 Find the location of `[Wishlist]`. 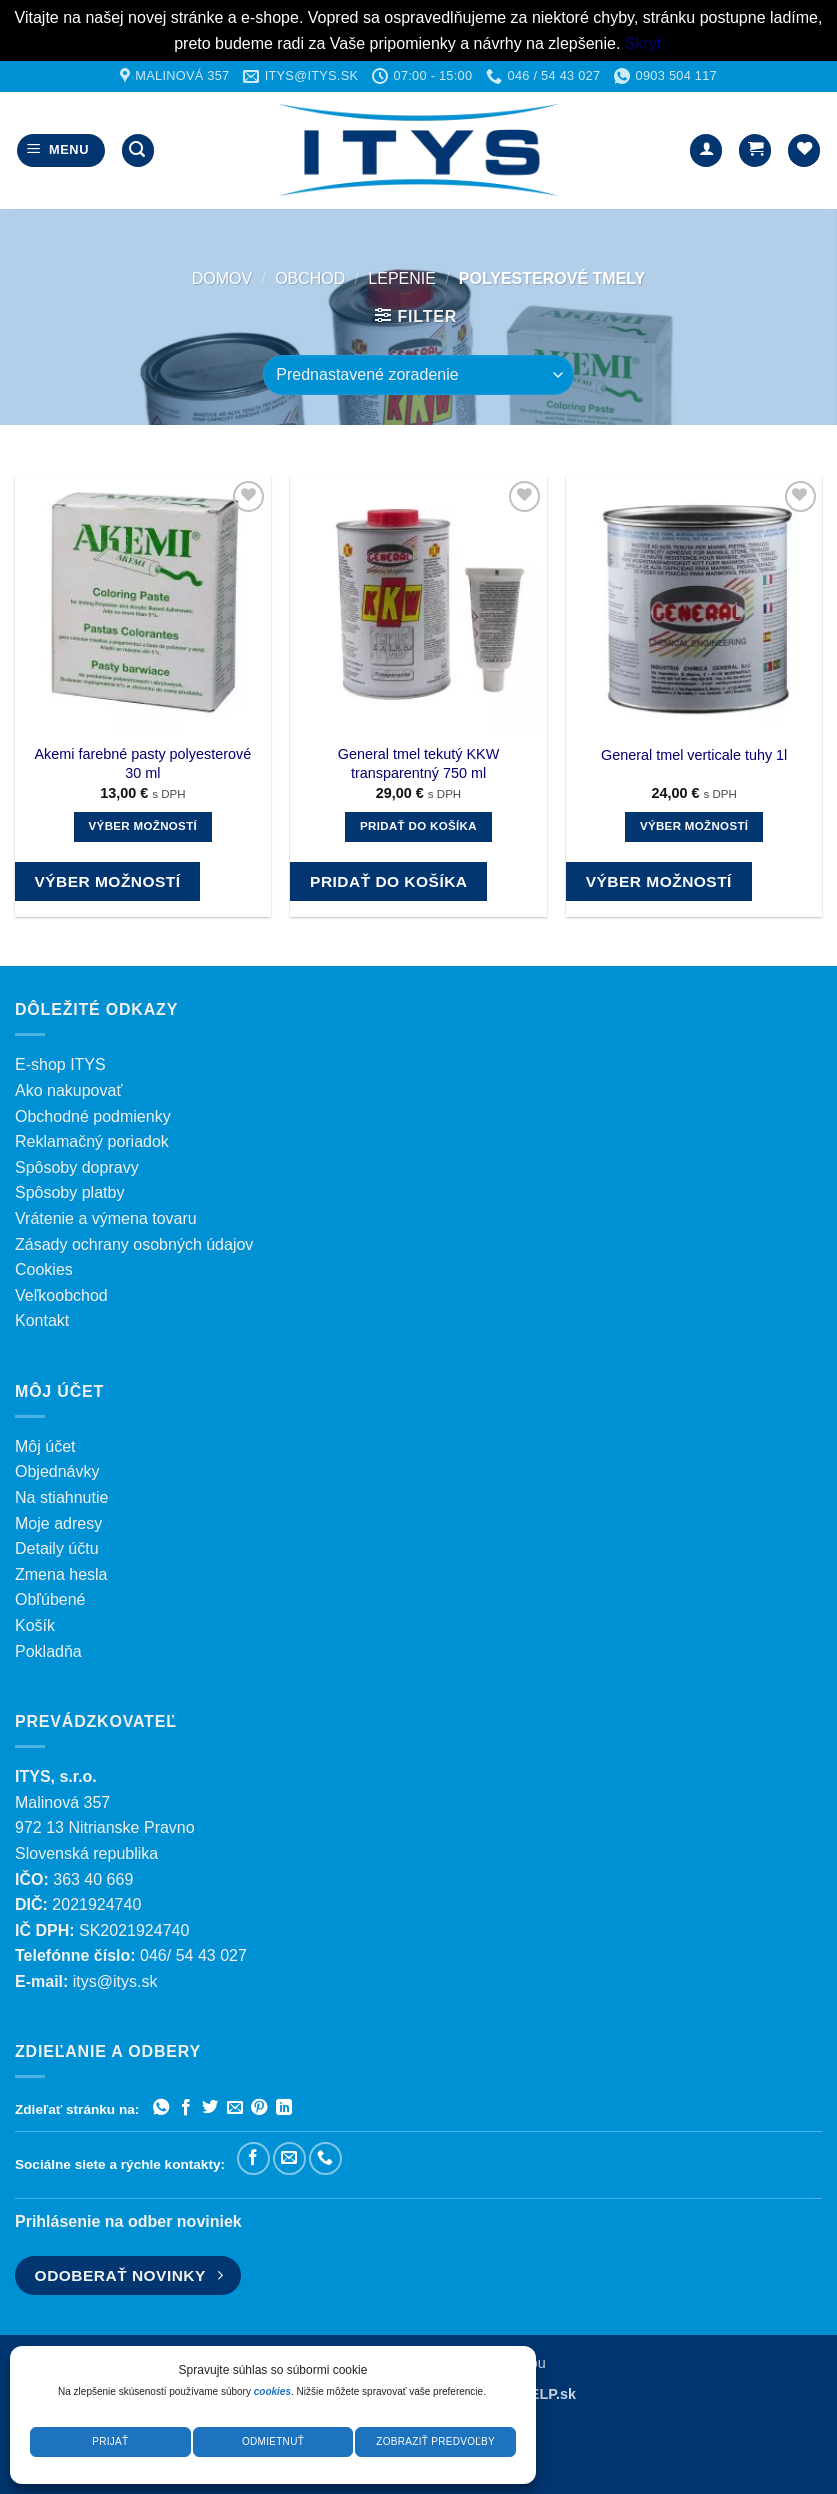

[Wishlist] is located at coordinates (804, 150).